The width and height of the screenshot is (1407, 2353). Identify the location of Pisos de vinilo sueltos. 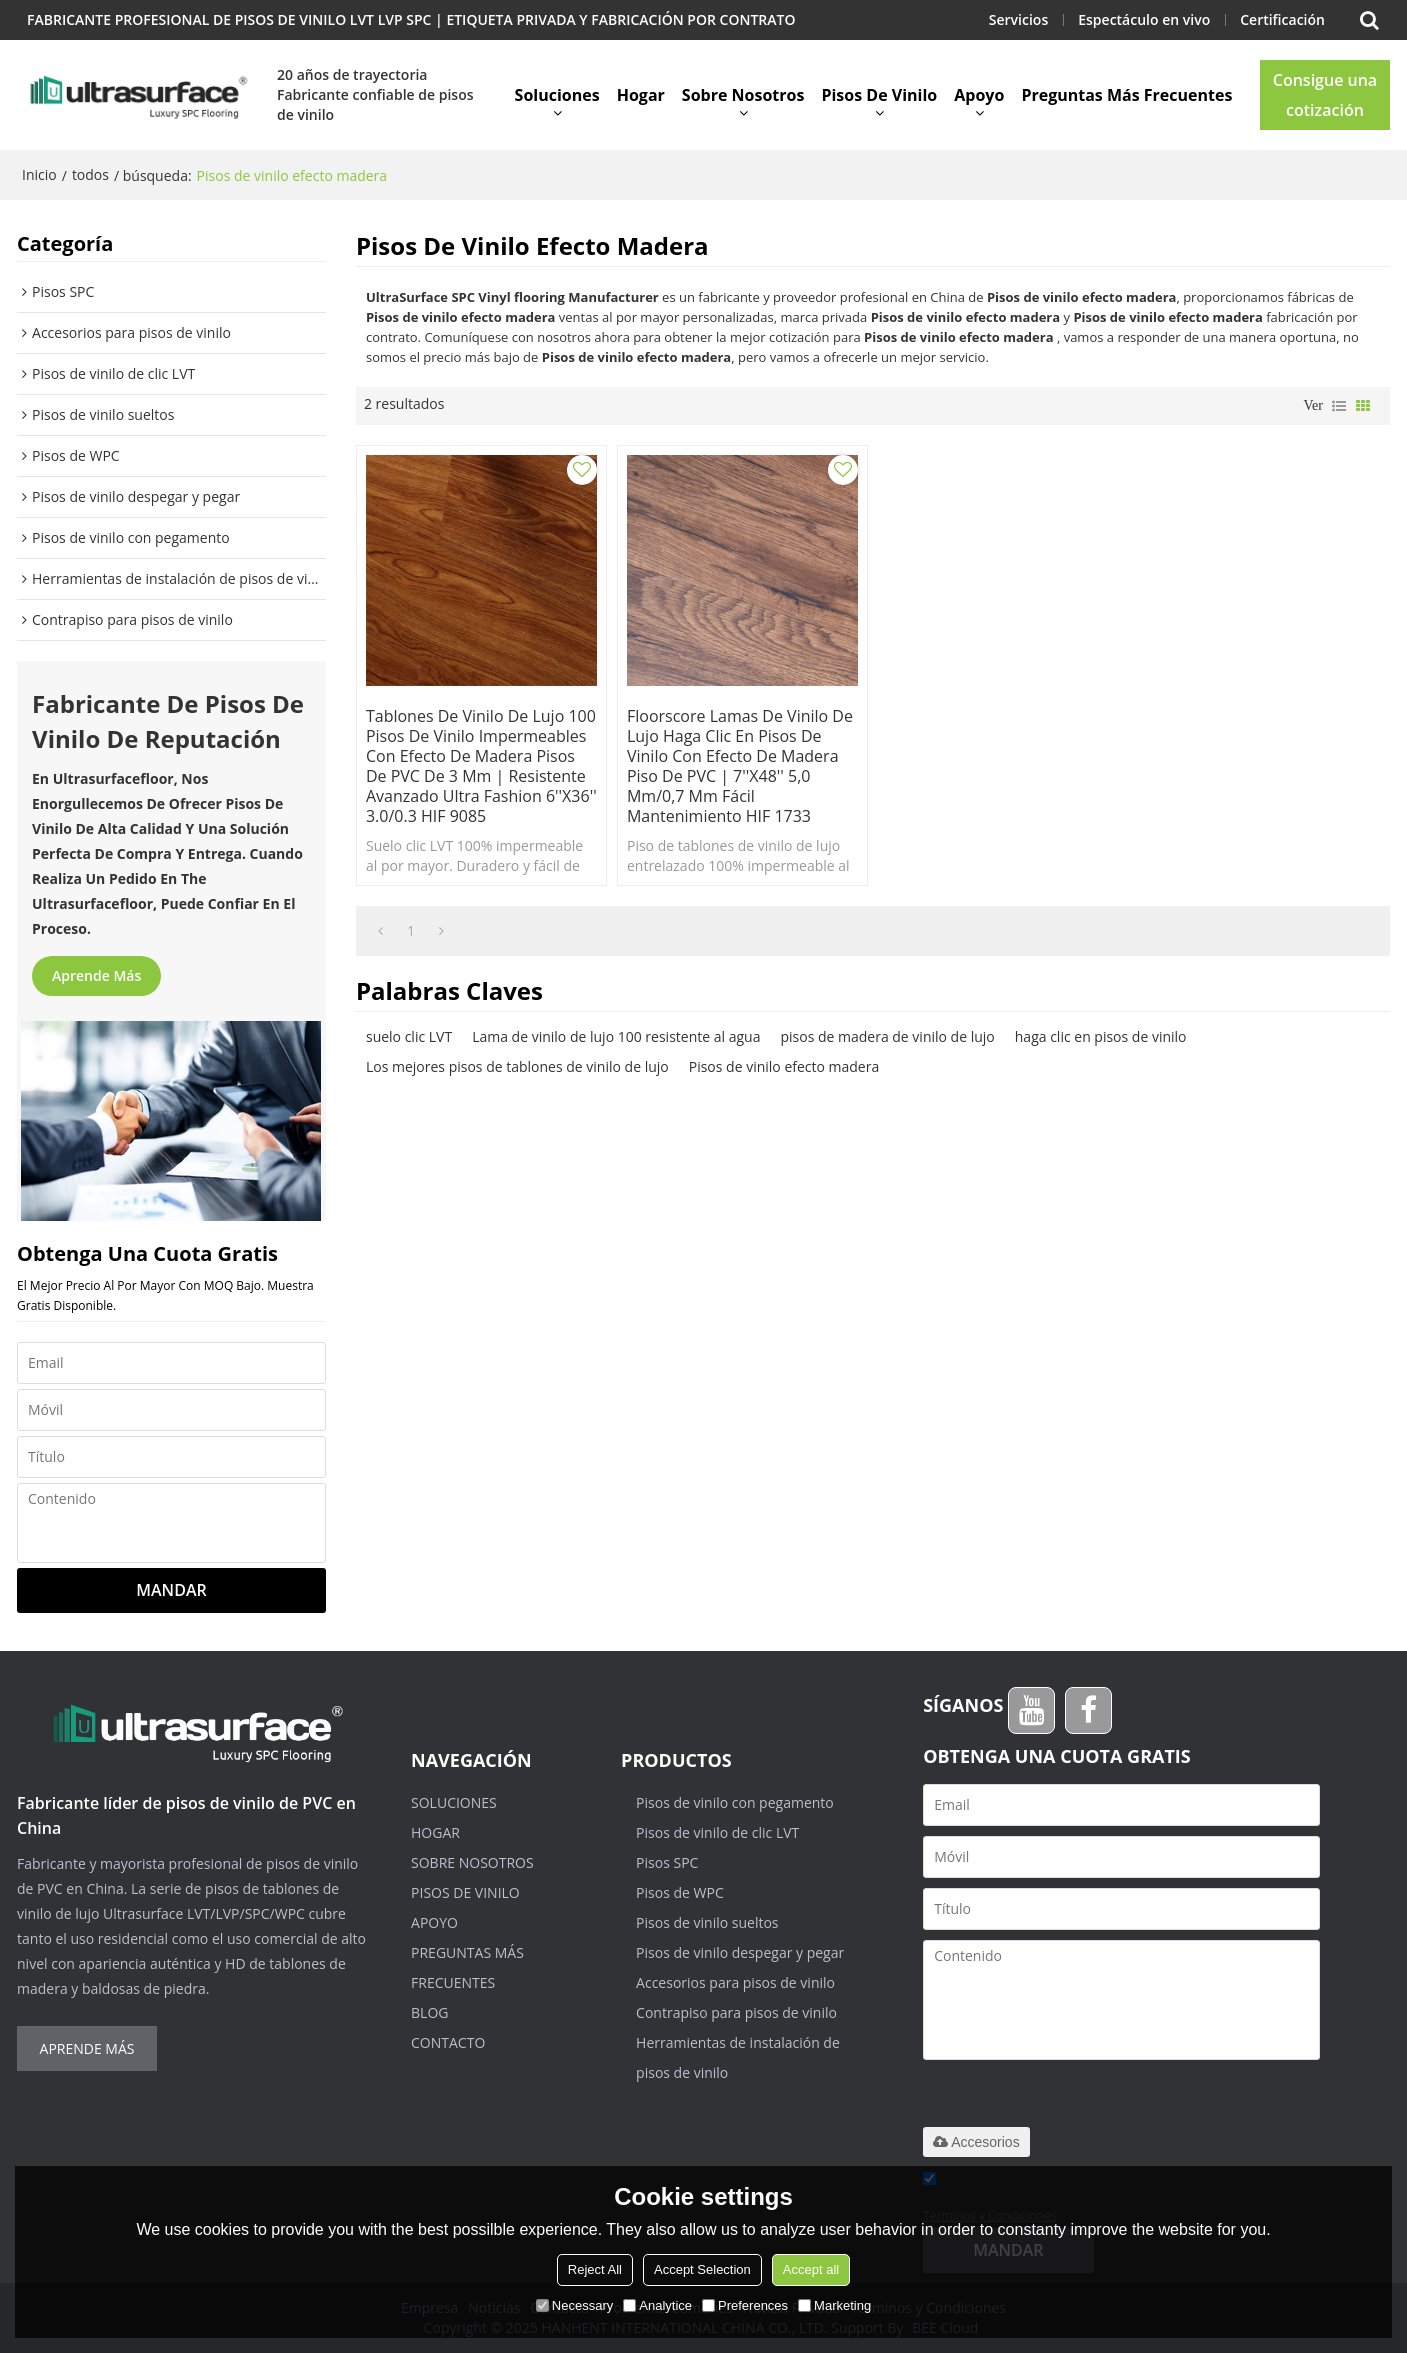
(707, 1922).